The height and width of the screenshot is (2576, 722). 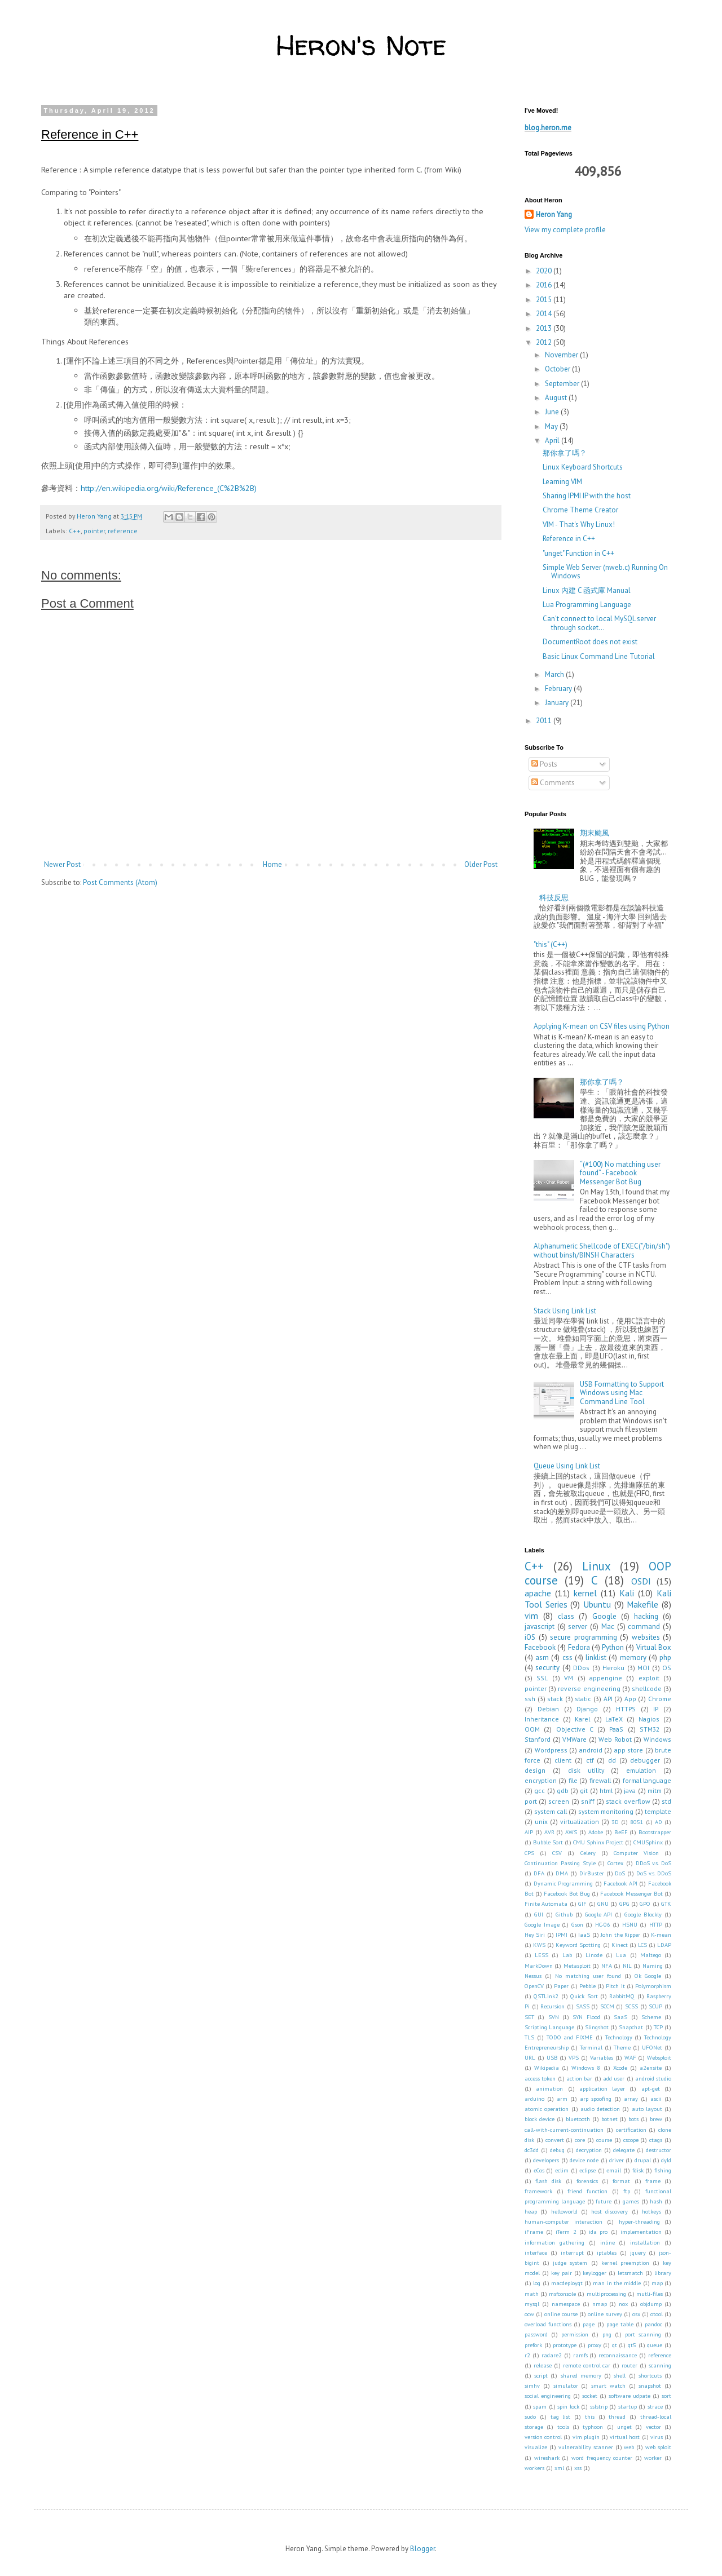 I want to click on Windows 8, so click(x=585, y=2068).